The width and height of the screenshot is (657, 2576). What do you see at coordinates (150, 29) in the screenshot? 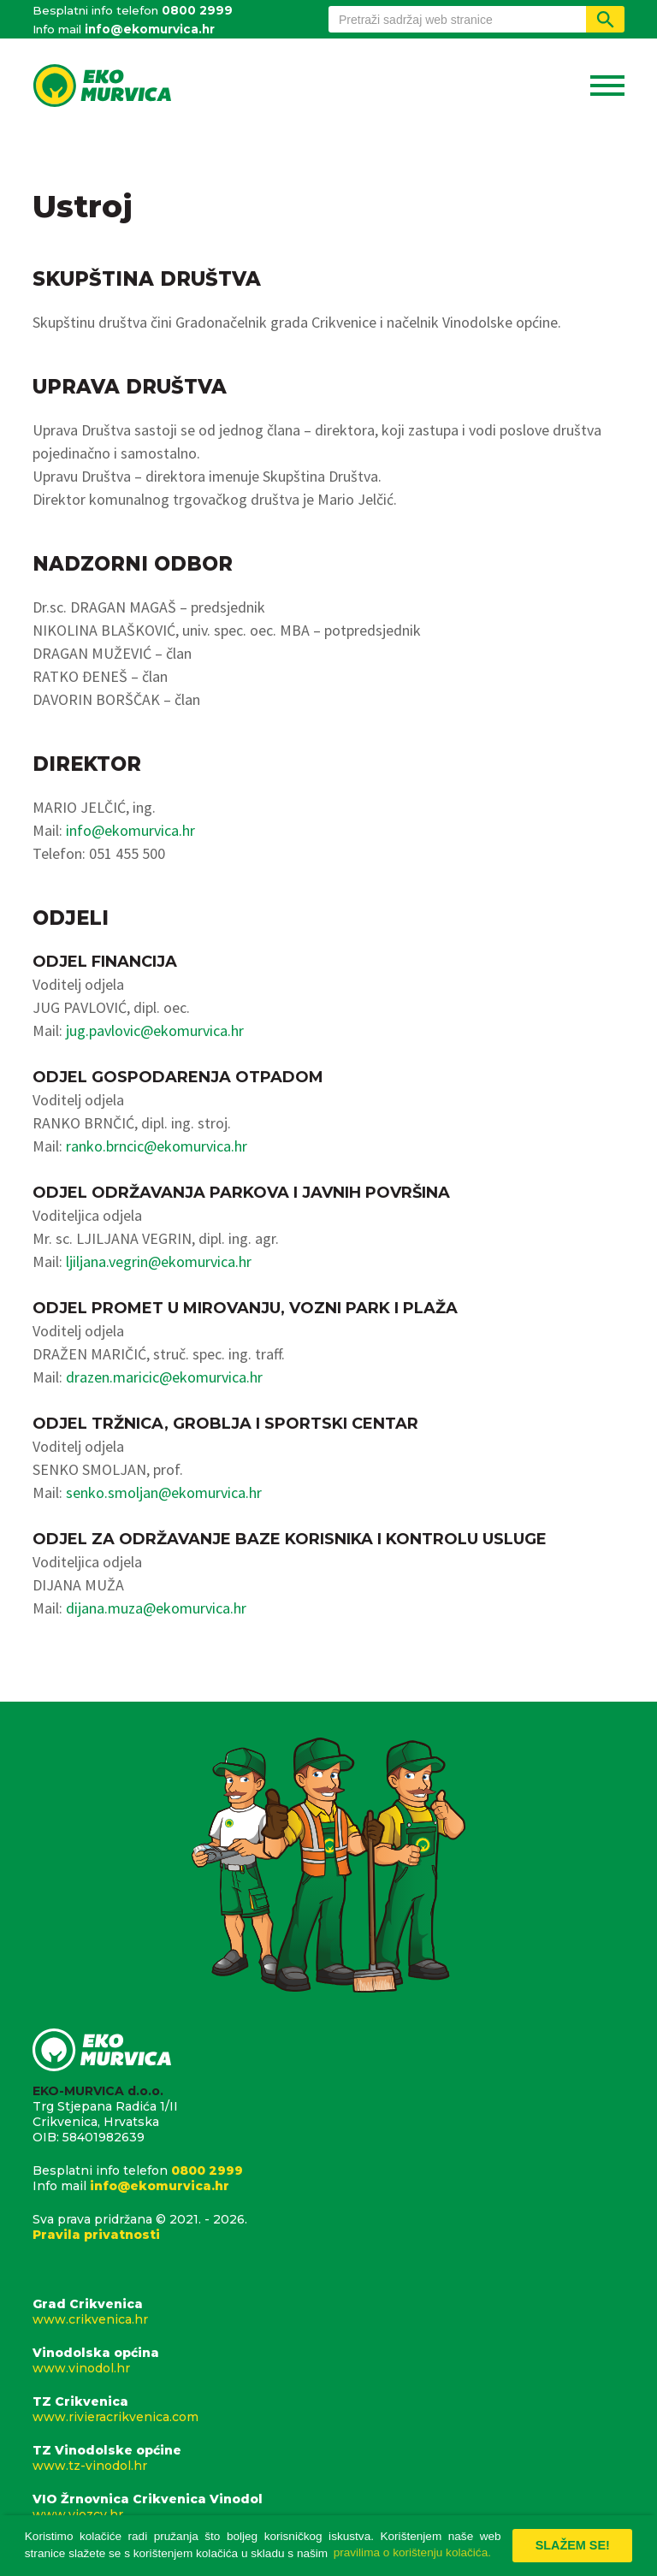
I see `info@ekomurvica.hr` at bounding box center [150, 29].